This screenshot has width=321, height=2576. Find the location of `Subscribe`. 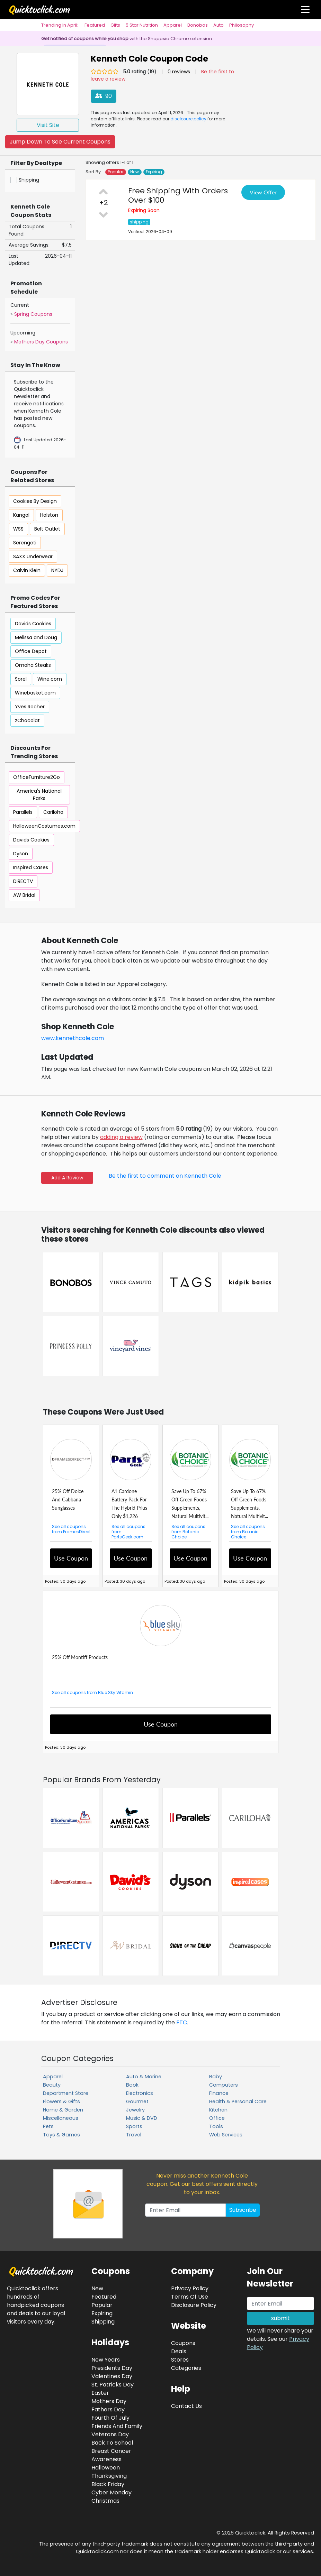

Subscribe is located at coordinates (242, 2210).